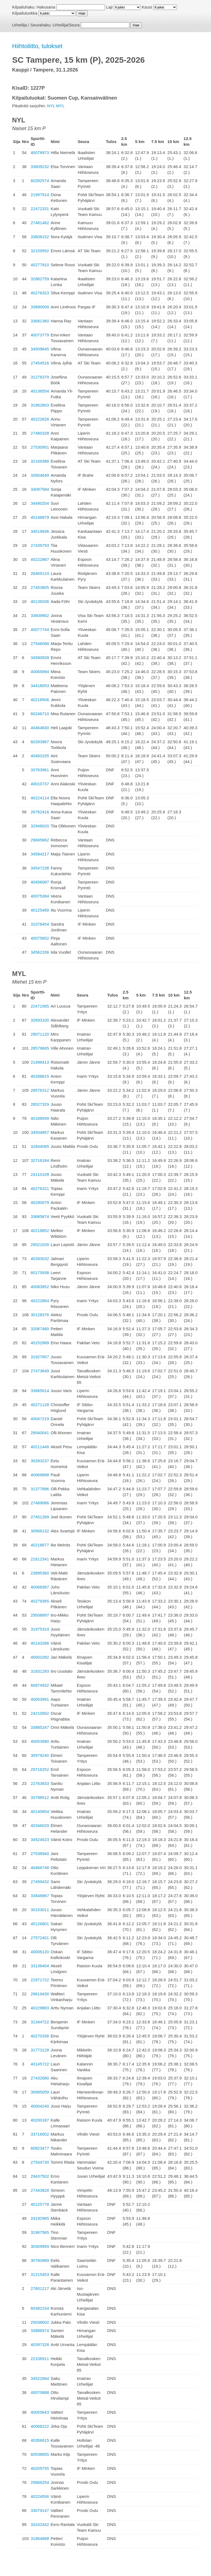 The height and width of the screenshot is (2576, 211). I want to click on 29508897, so click(40, 1615).